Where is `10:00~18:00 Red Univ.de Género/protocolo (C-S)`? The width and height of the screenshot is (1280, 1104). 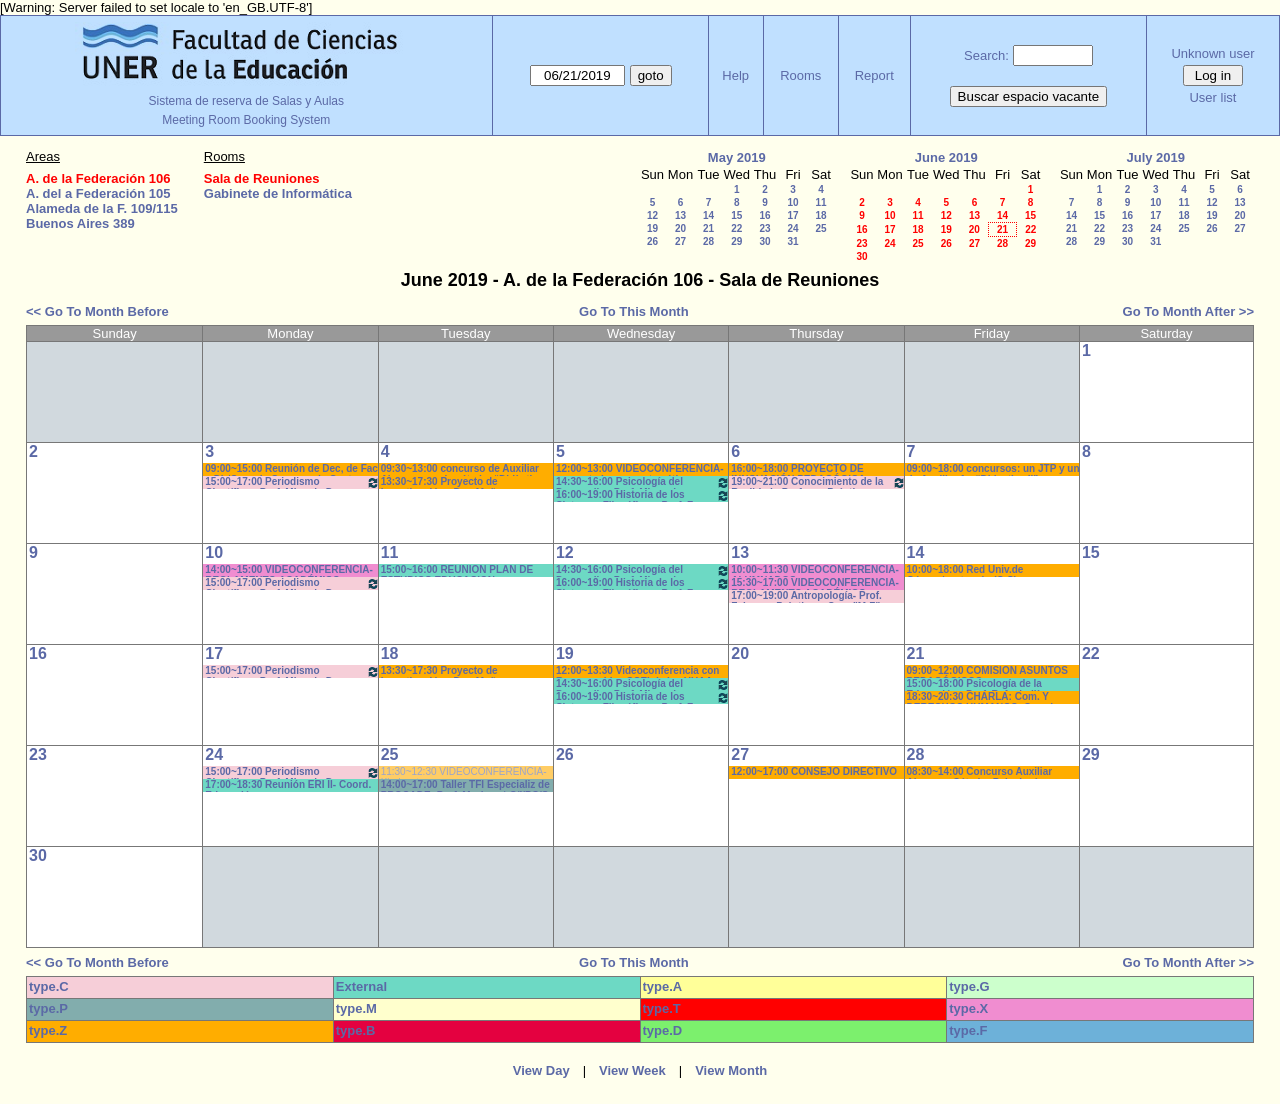 10:00~18:00 Red Univ.de Género/protocolo (C-S) is located at coordinates (965, 570).